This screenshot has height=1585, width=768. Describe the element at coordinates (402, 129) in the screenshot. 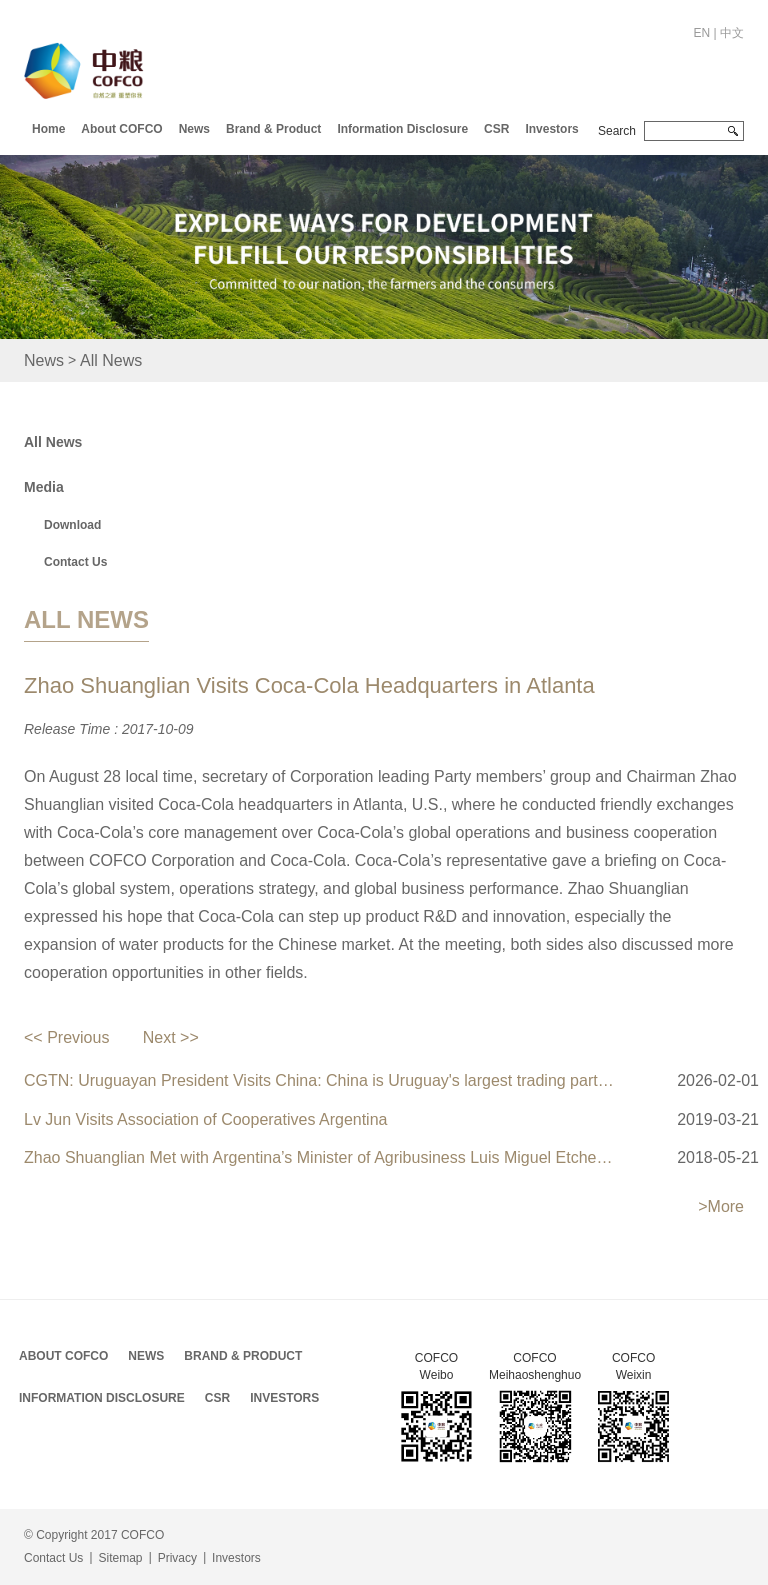

I see `Information Disclosure` at that location.